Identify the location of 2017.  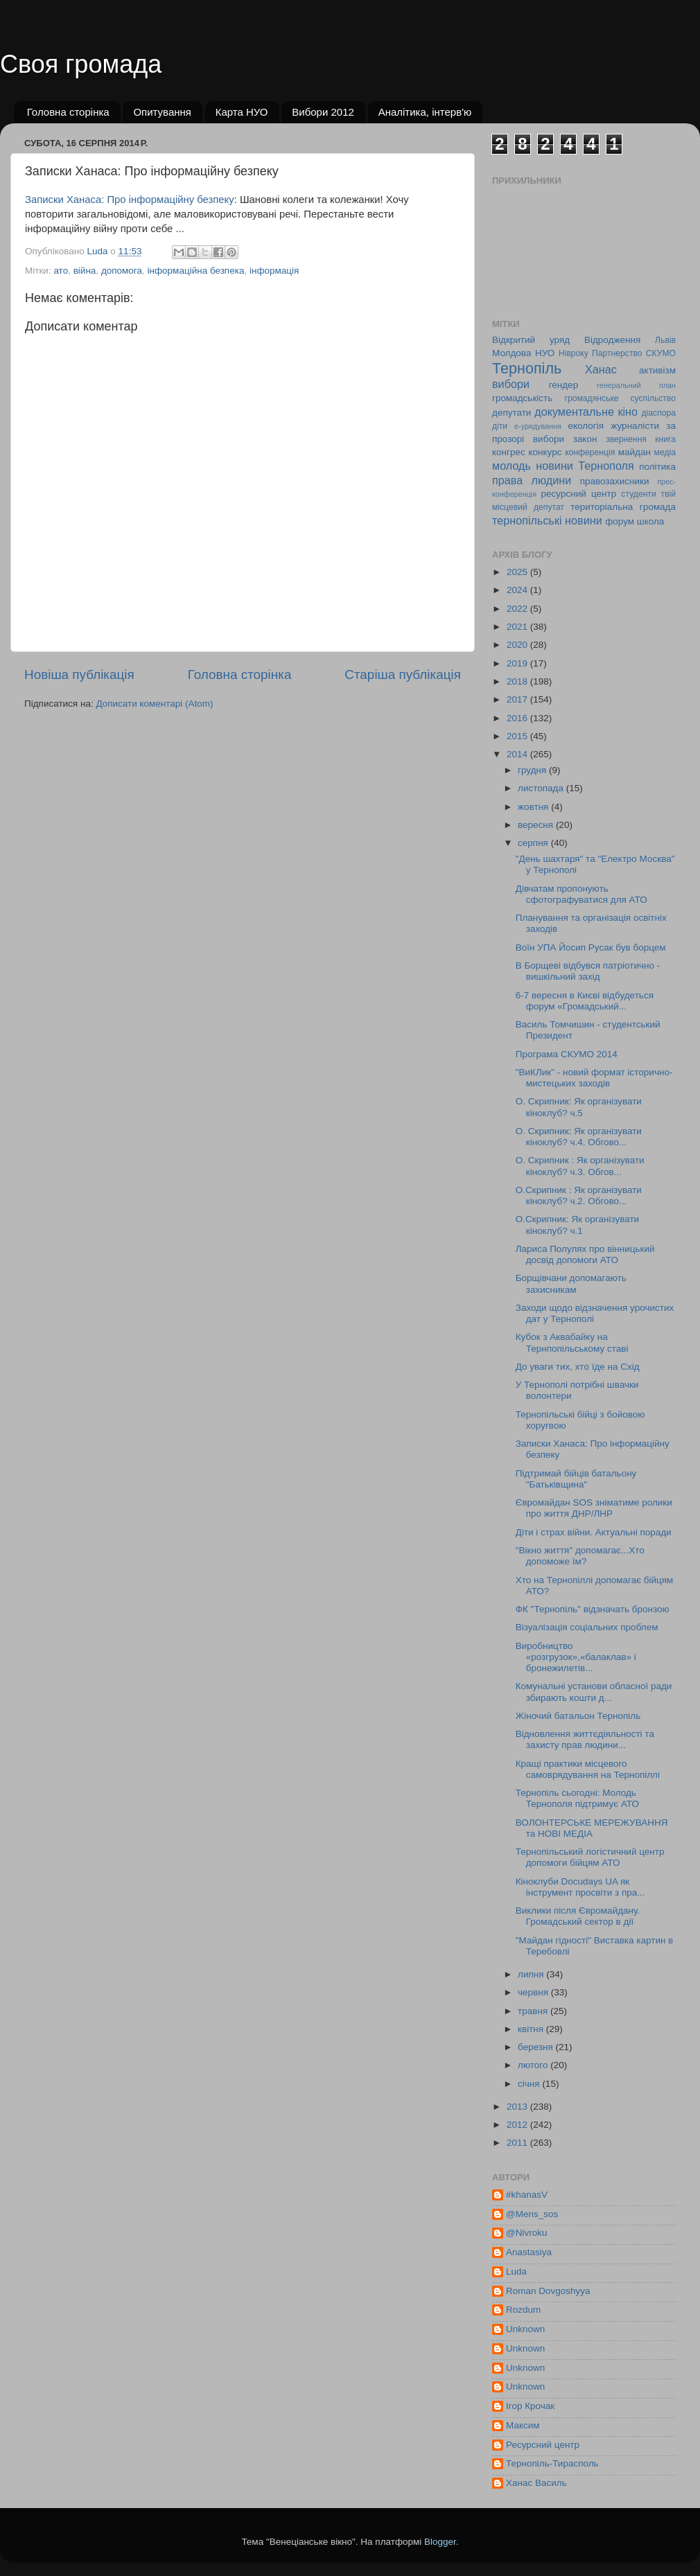
(518, 699).